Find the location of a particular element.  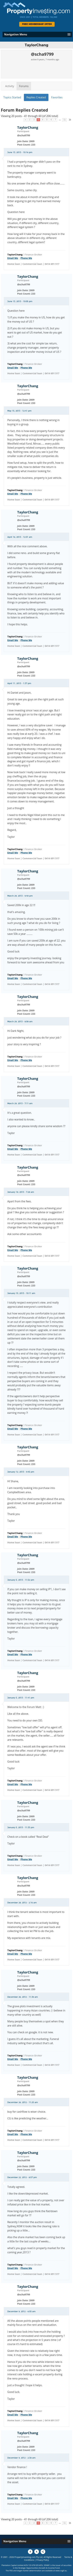

January 12, 2013 - 9:45 pm is located at coordinates (20, 1472).